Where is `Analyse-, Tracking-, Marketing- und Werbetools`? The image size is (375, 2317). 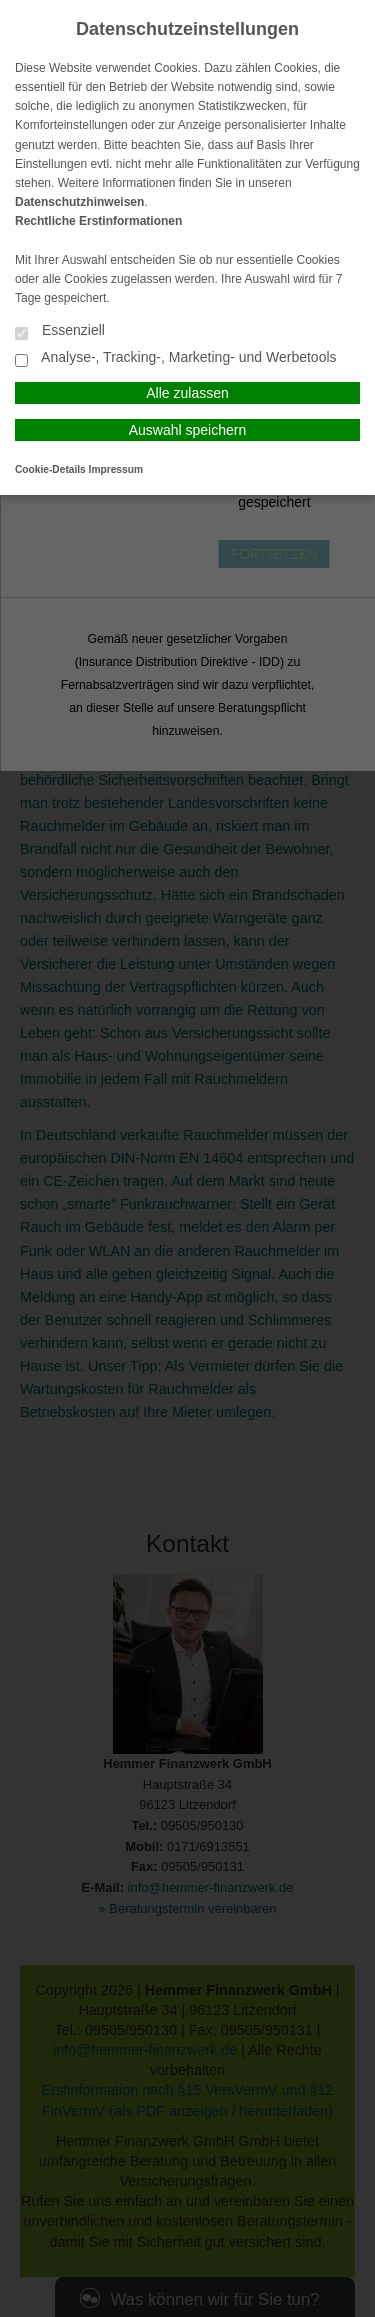
Analyse-, Tracking-, Marketing- und Werbetools is located at coordinates (176, 358).